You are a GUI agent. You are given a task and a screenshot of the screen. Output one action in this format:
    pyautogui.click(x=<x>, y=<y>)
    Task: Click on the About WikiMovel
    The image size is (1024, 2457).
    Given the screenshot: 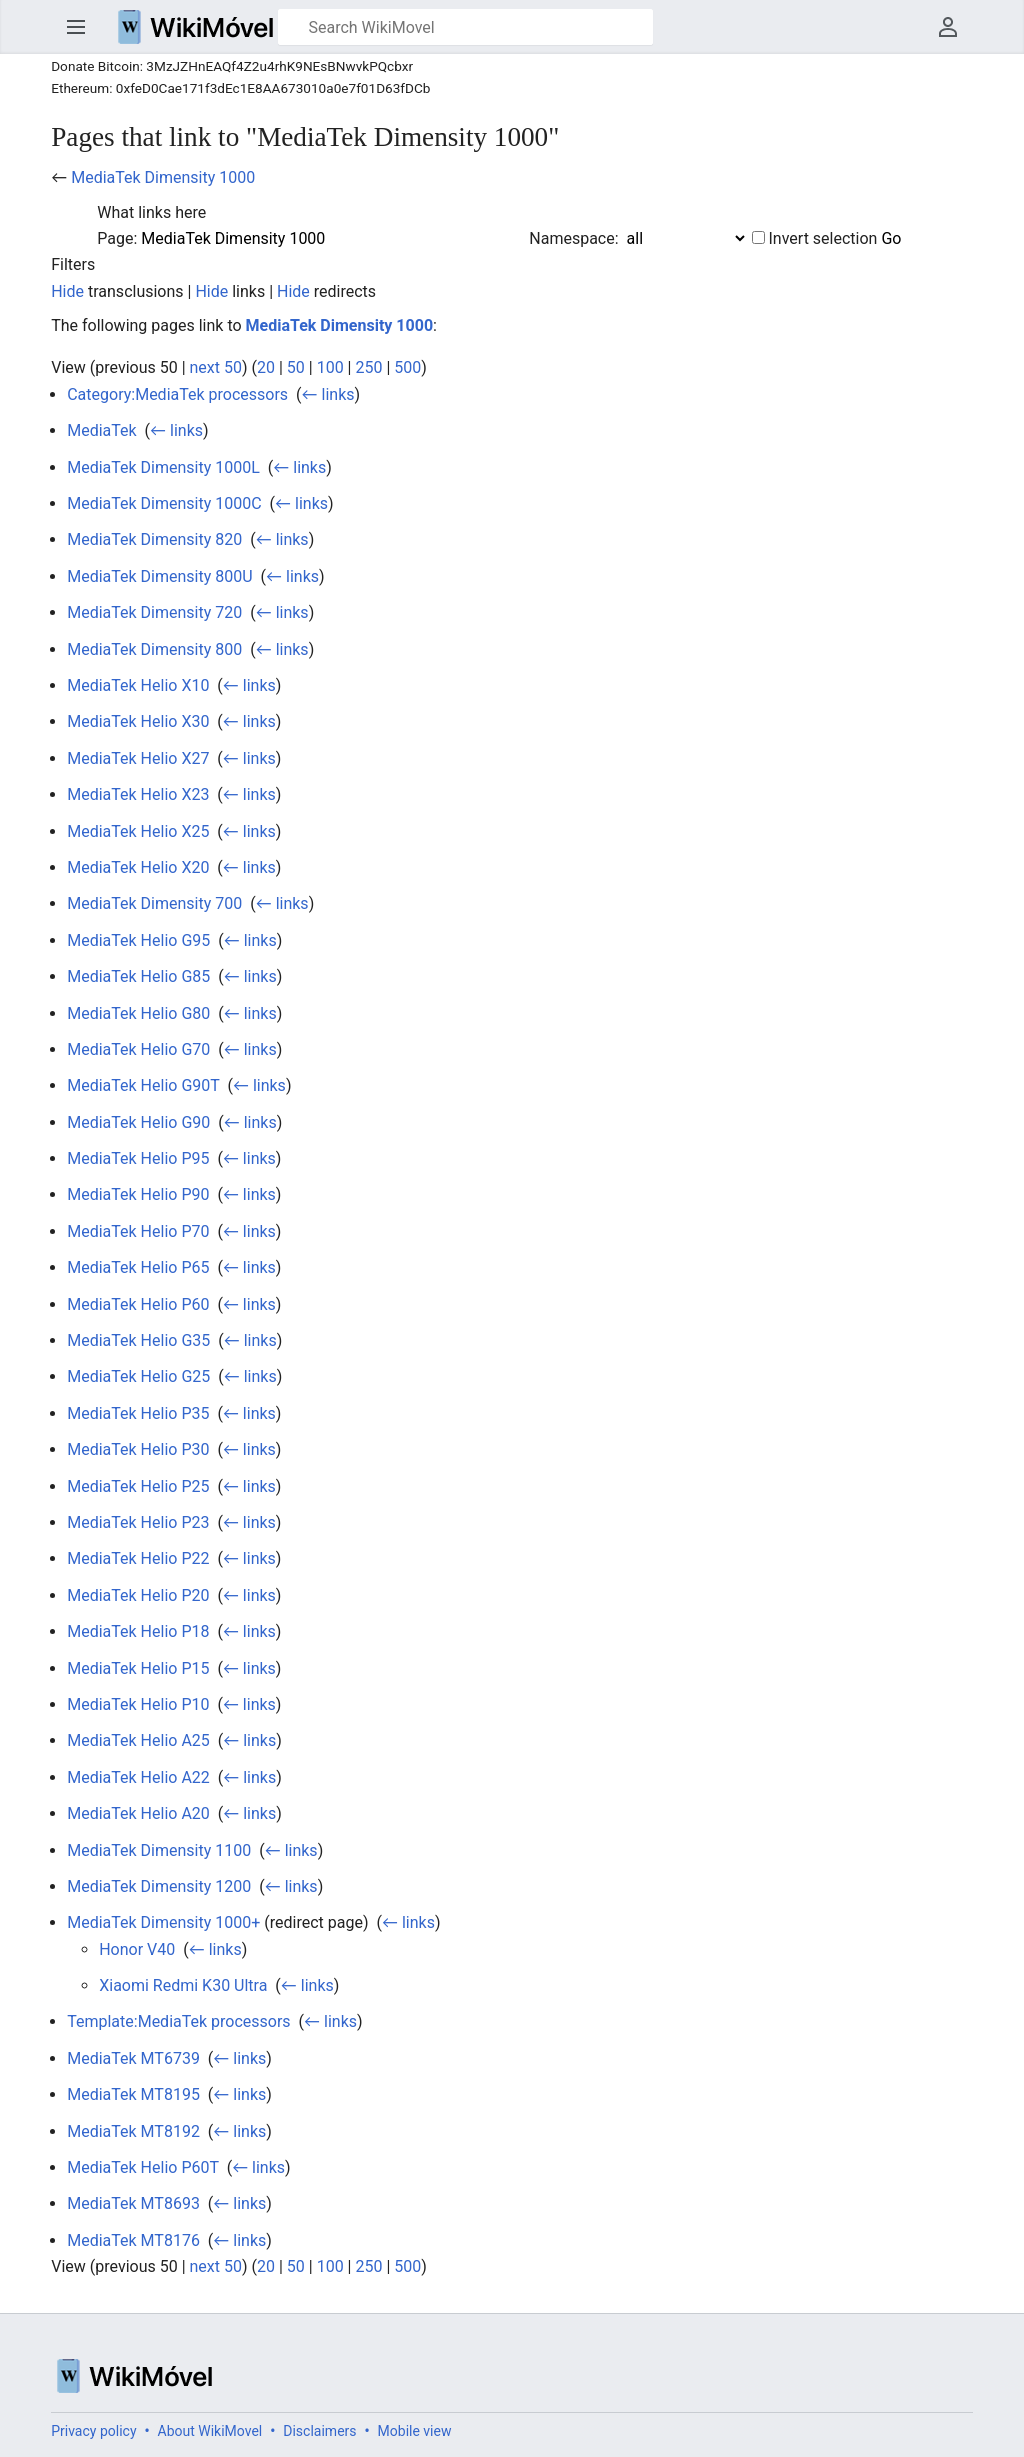 What is the action you would take?
    pyautogui.click(x=210, y=2431)
    